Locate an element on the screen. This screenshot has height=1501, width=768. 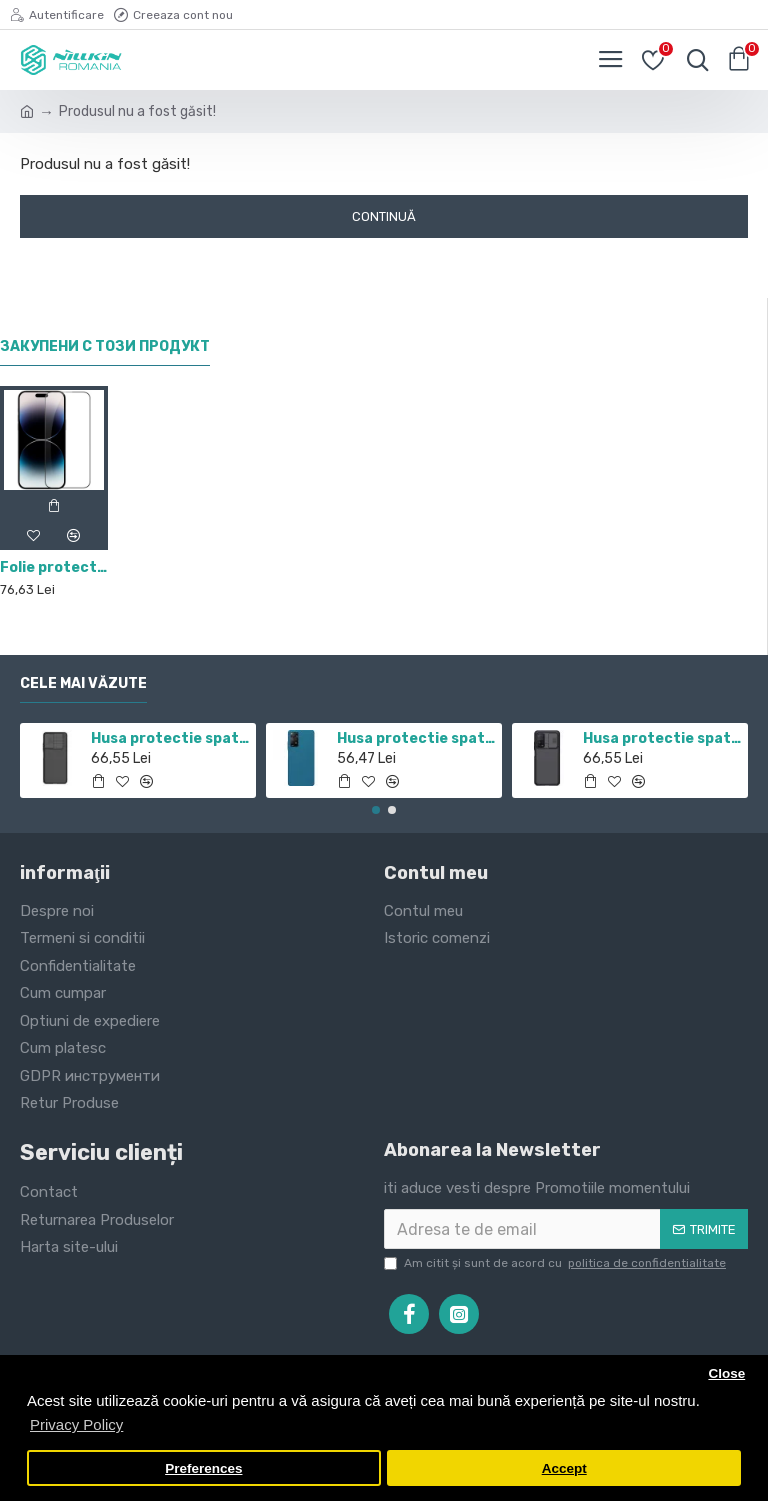
Закупени с този продукт is located at coordinates (105, 346).